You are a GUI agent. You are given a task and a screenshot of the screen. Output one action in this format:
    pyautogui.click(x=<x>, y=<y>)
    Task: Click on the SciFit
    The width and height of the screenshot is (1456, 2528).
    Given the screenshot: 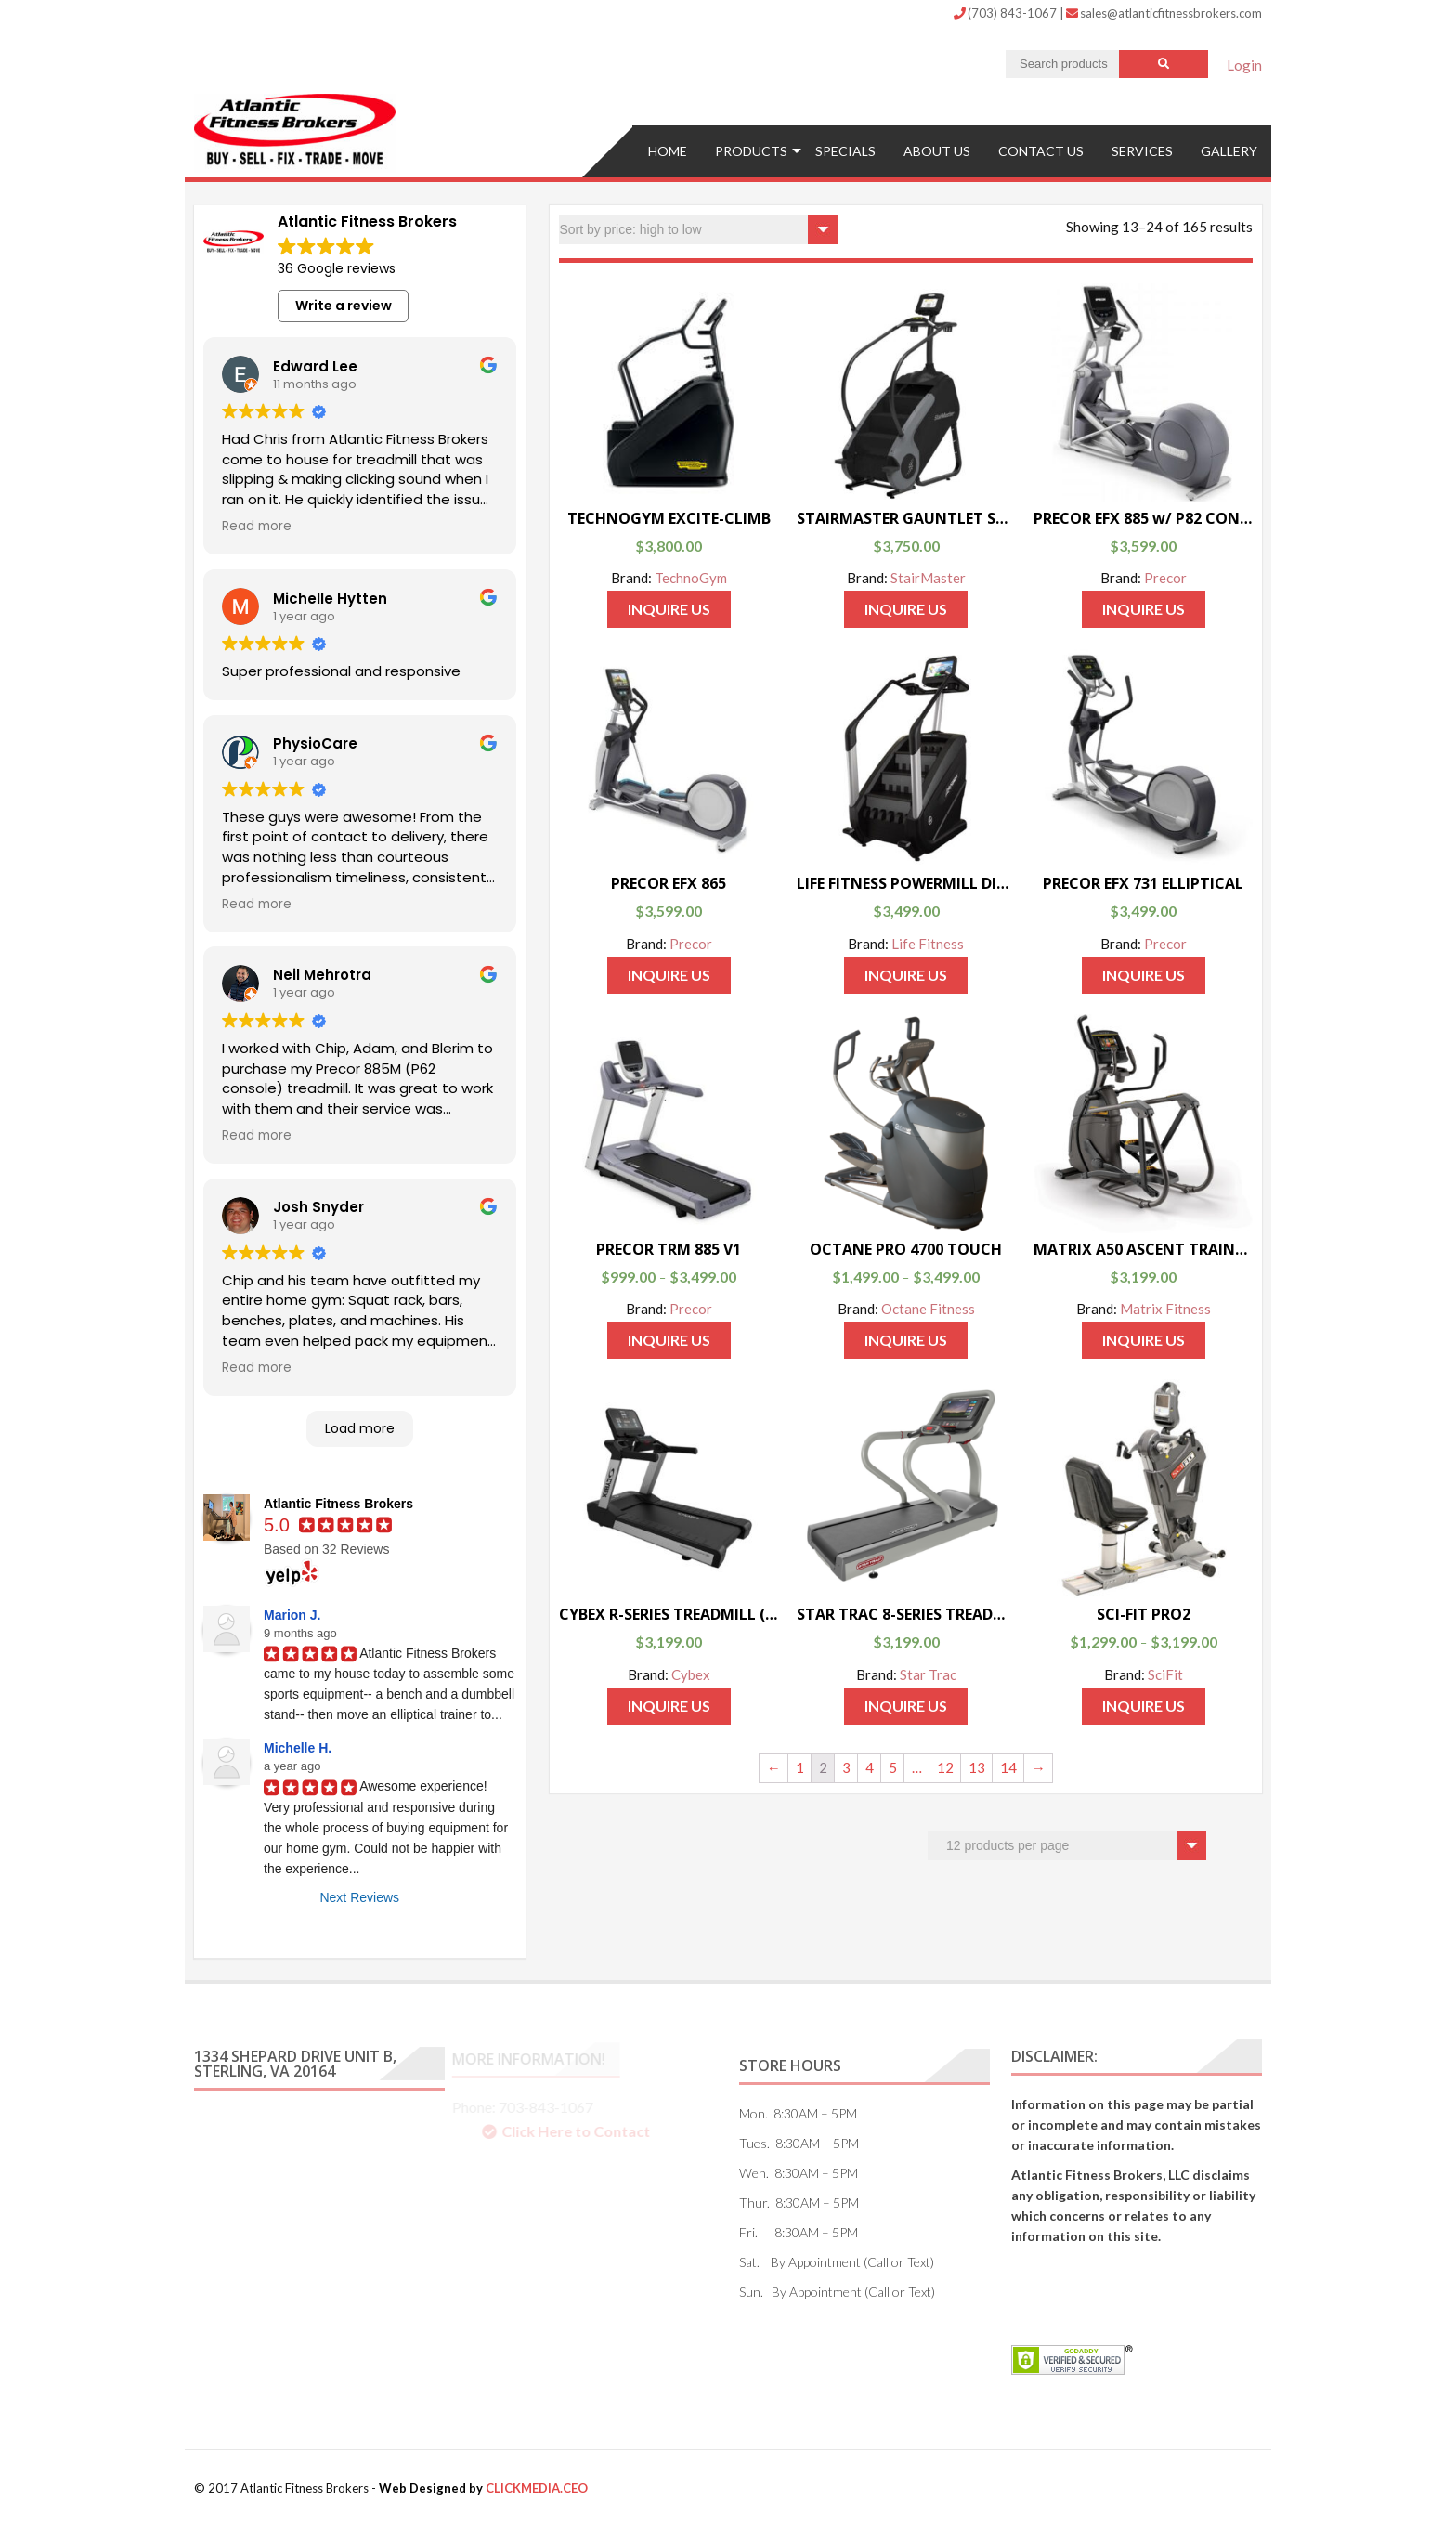 What is the action you would take?
    pyautogui.click(x=1165, y=1674)
    